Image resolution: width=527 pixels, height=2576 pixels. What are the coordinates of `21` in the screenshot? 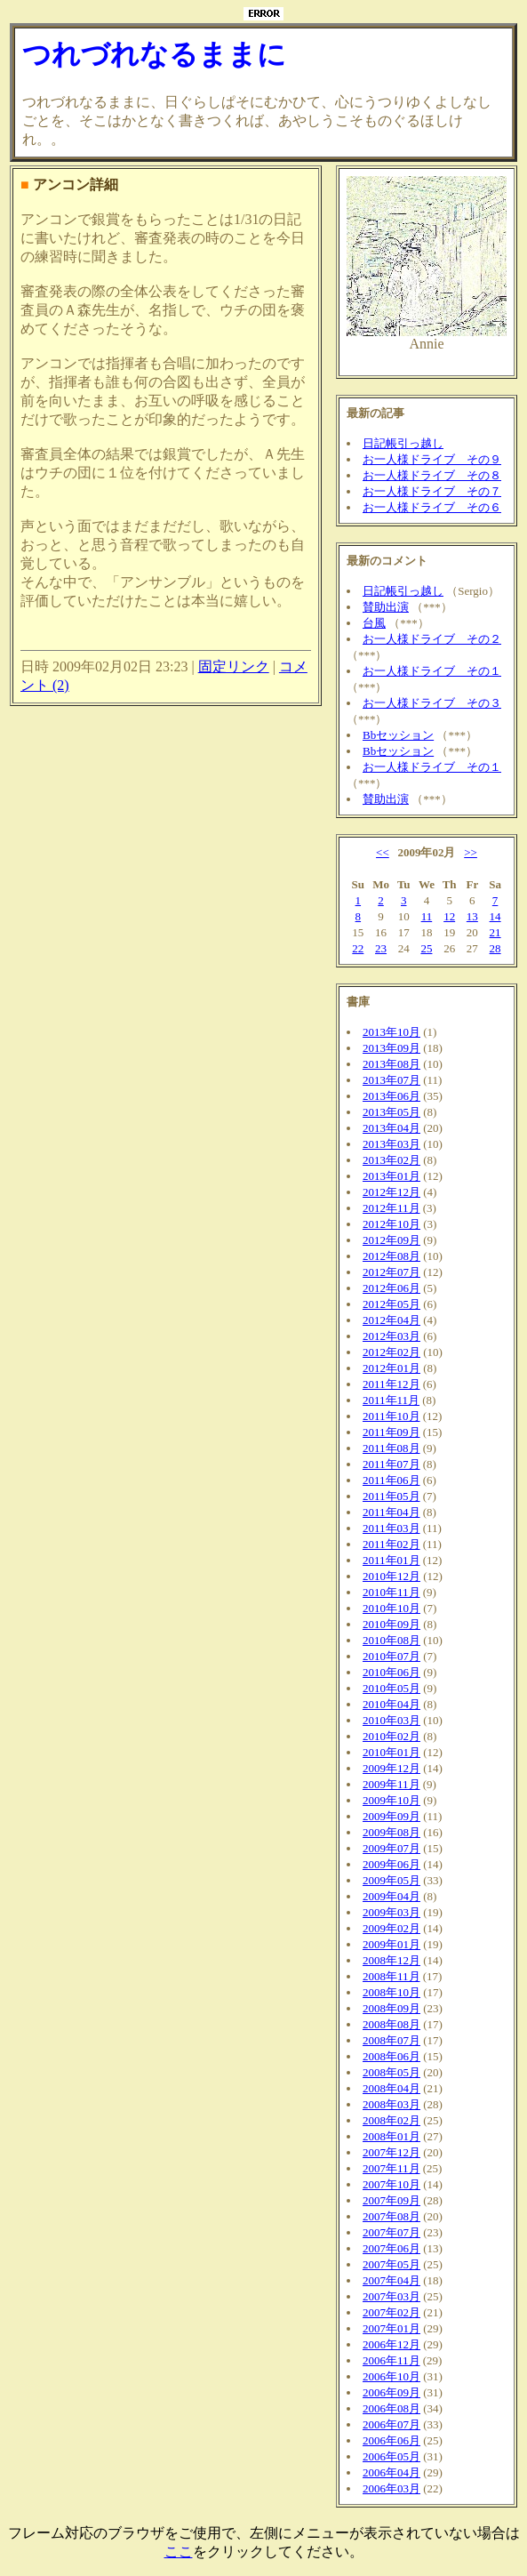 It's located at (495, 932).